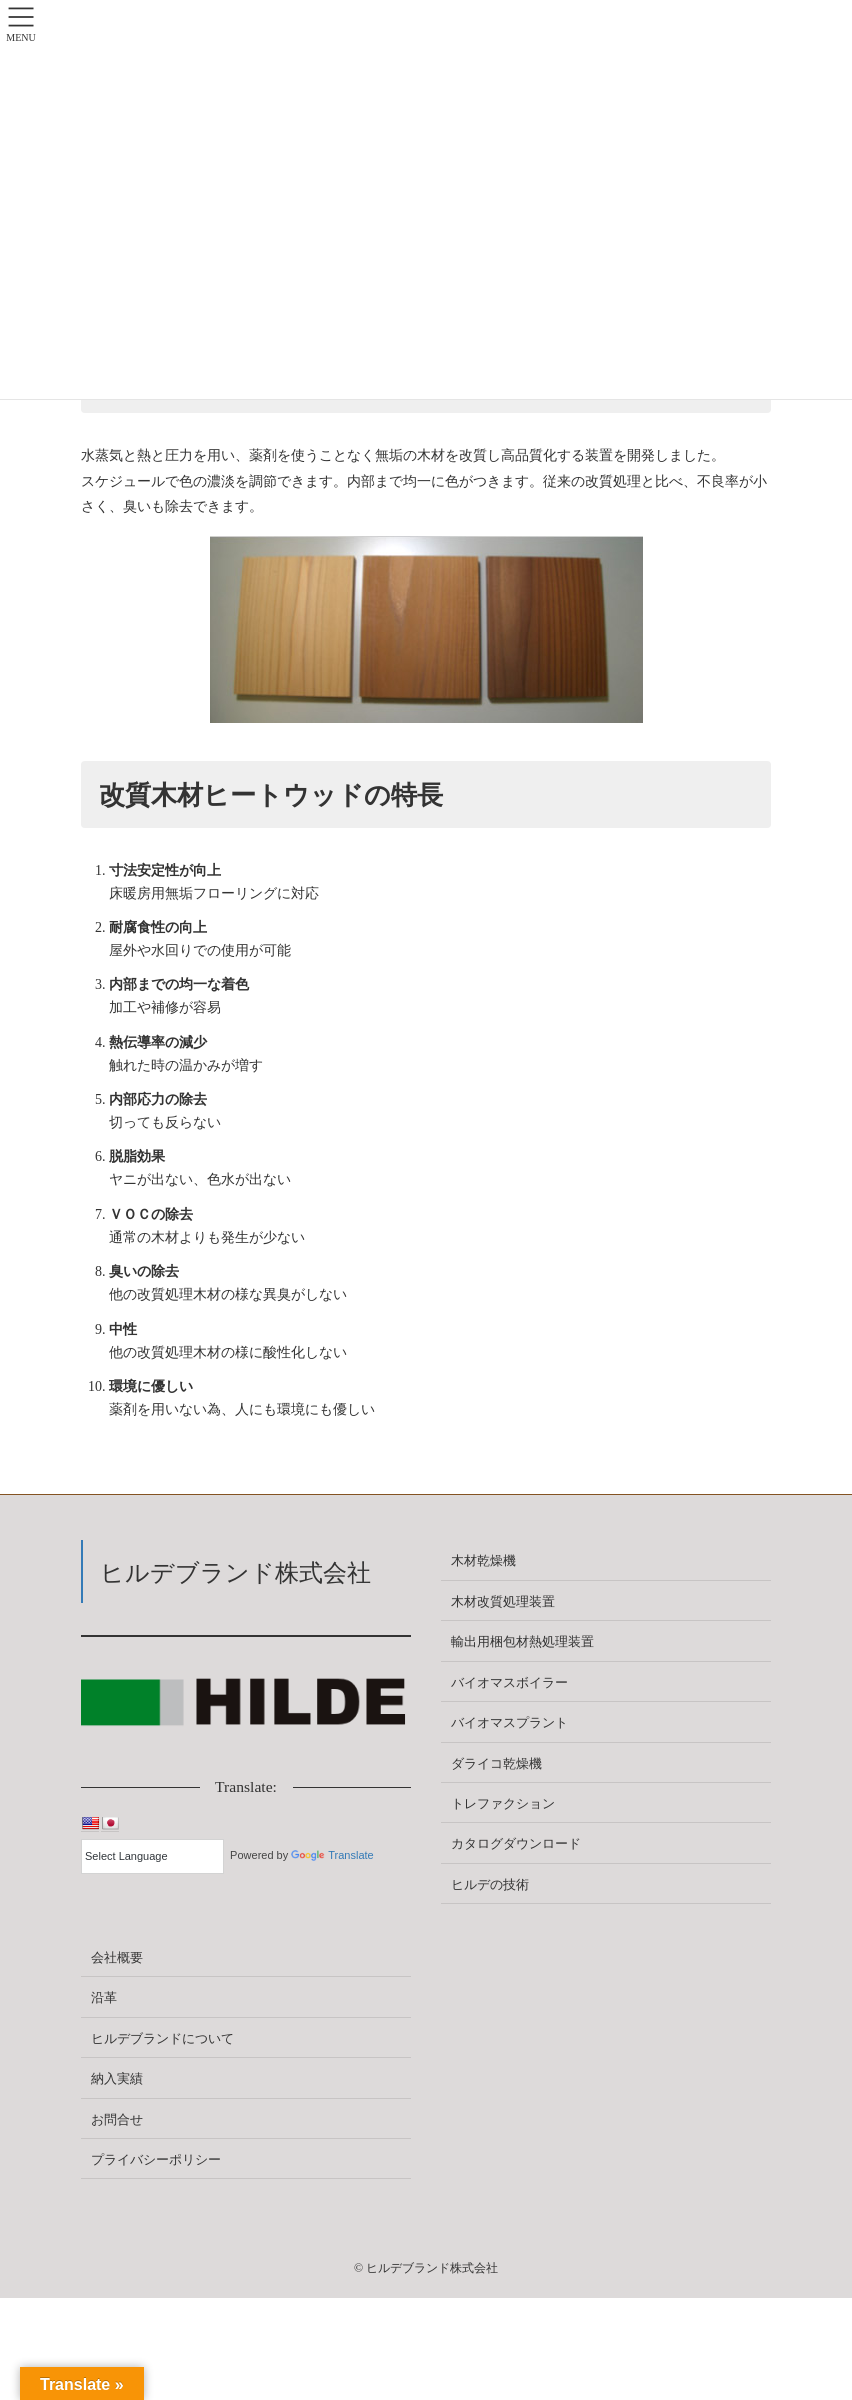  Describe the element at coordinates (496, 1763) in the screenshot. I see `ダライコ乾燥機` at that location.